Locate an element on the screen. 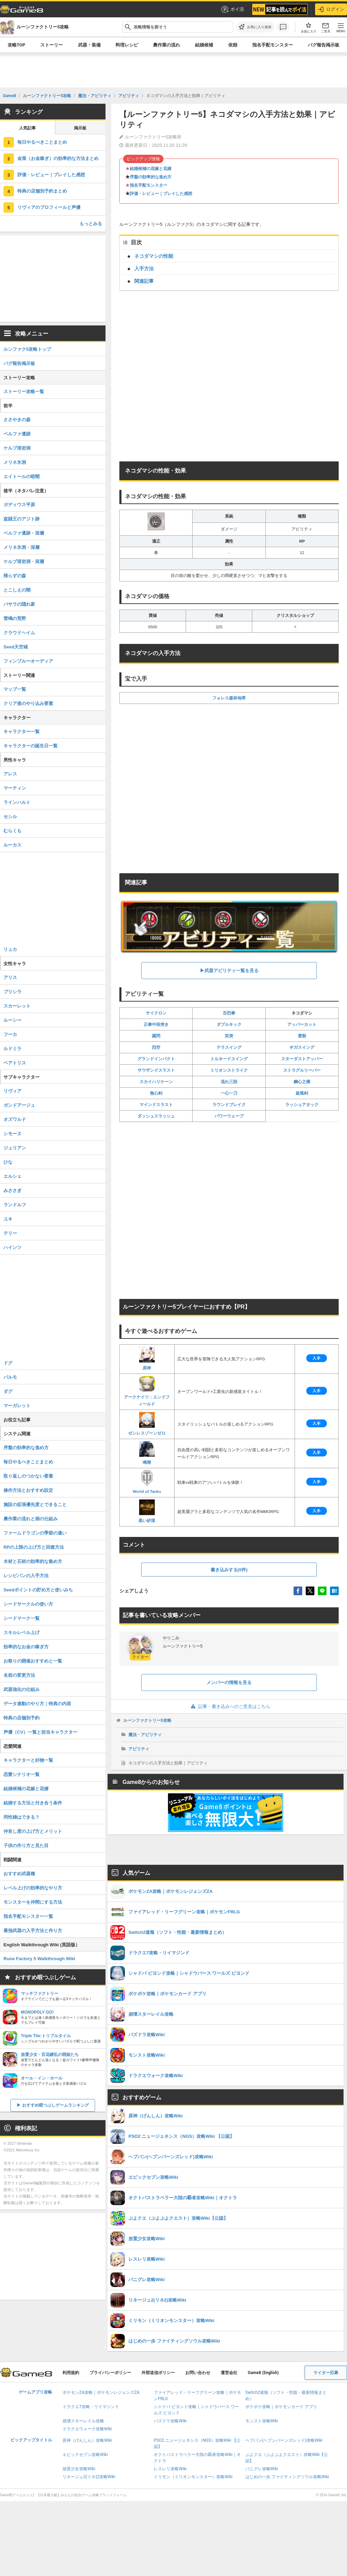 This screenshot has width=347, height=2576. ダブルキック is located at coordinates (229, 1024).